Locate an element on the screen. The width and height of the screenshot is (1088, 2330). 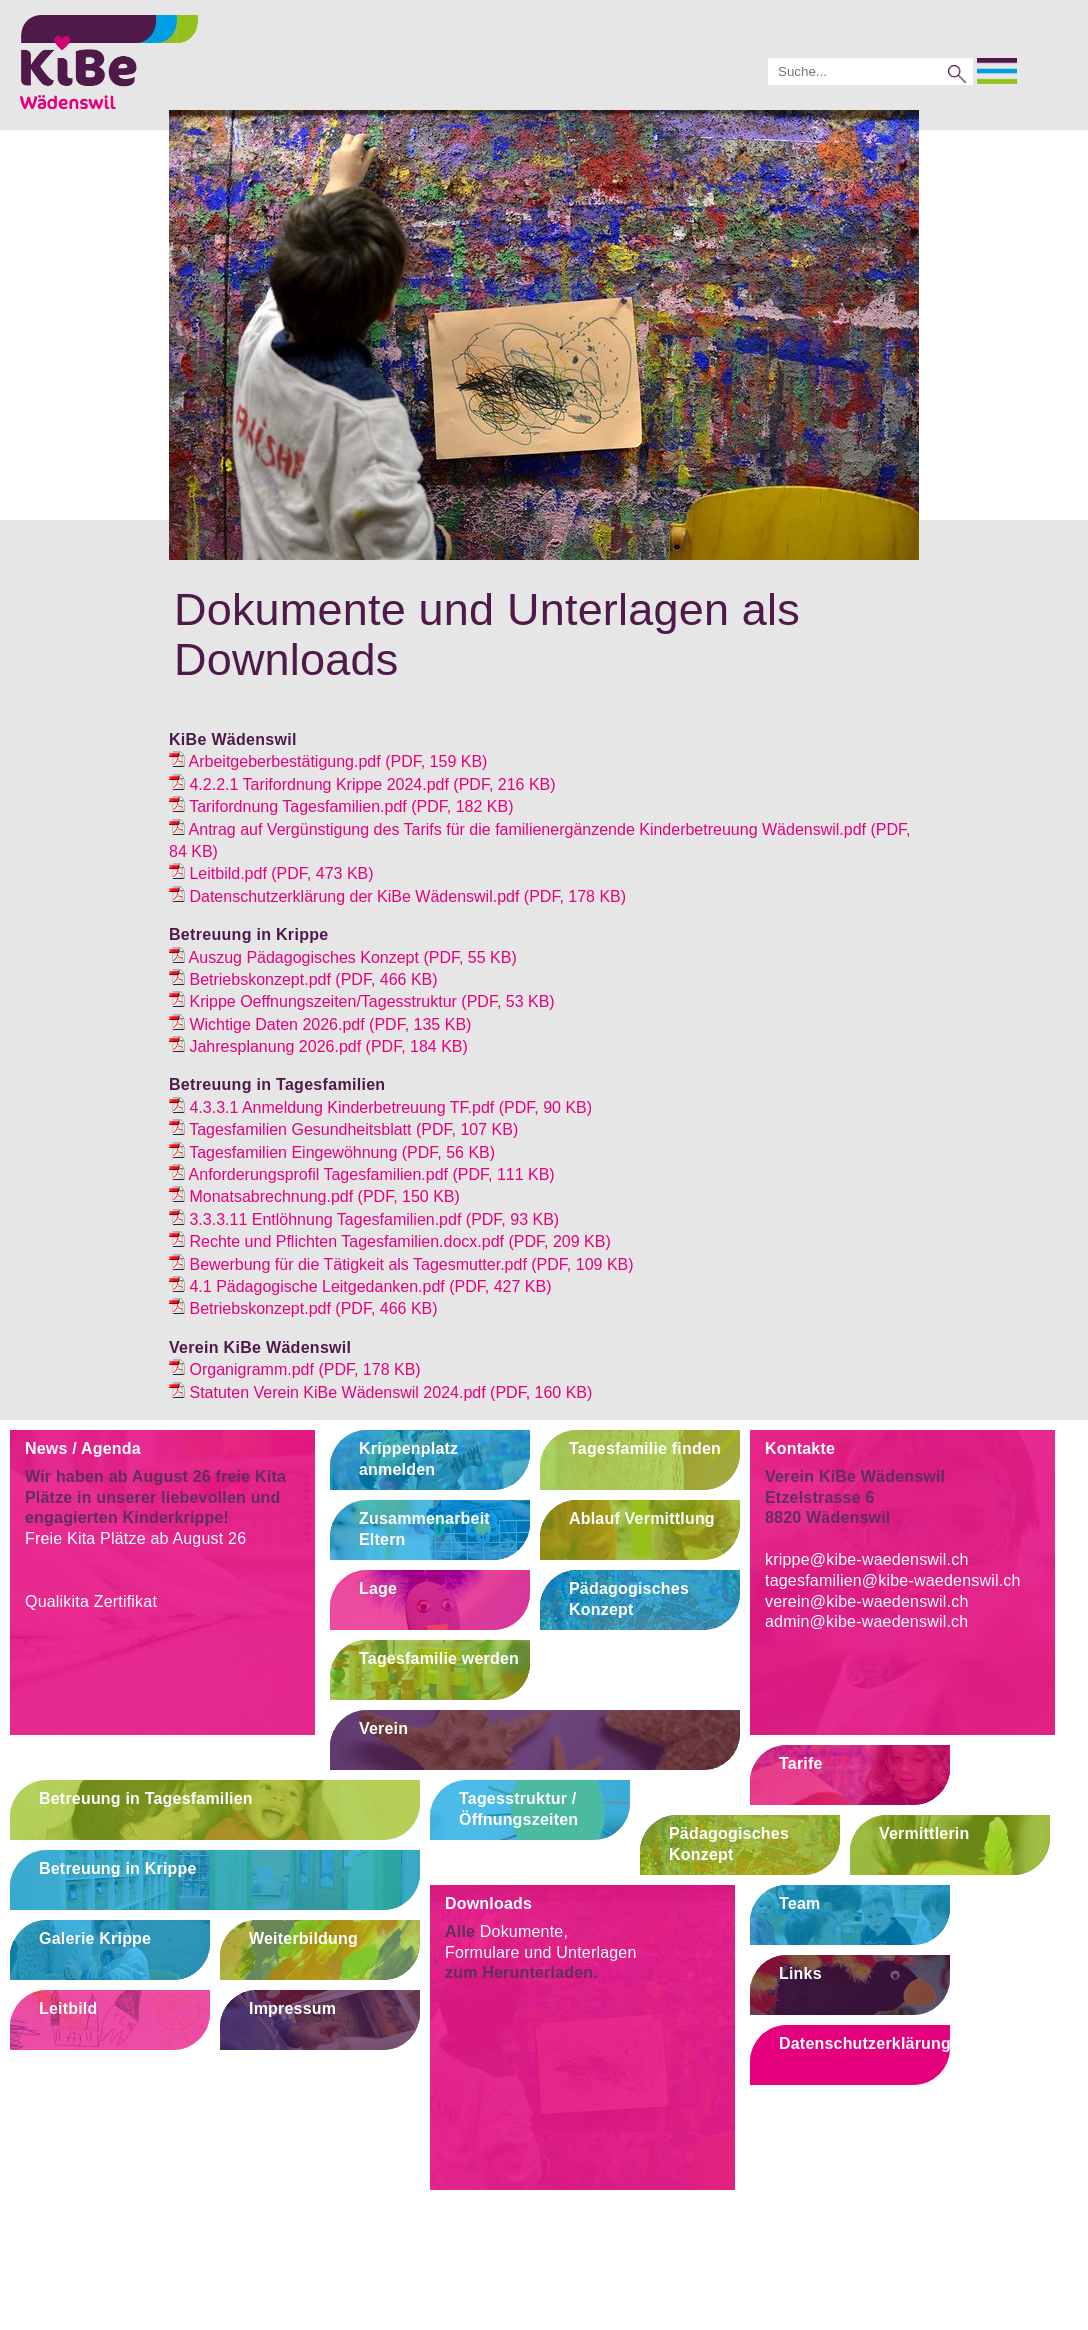
(PDF, 150 KB) is located at coordinates (314, 1196).